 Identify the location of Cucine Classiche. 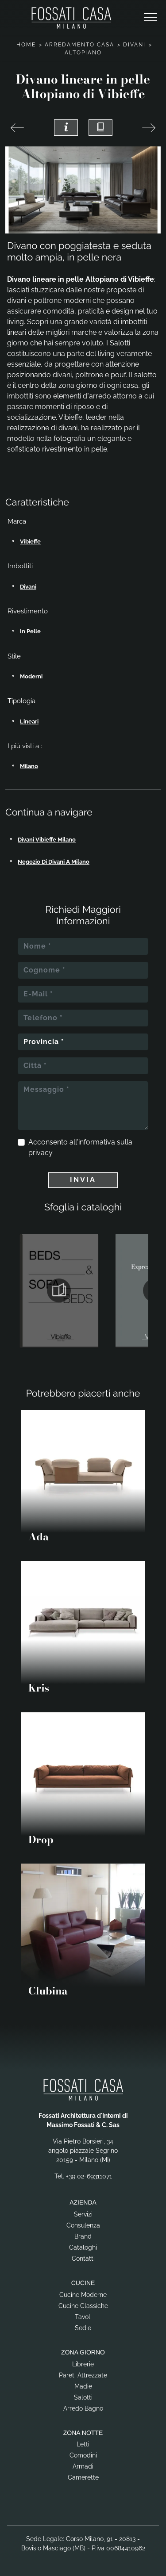
(83, 2305).